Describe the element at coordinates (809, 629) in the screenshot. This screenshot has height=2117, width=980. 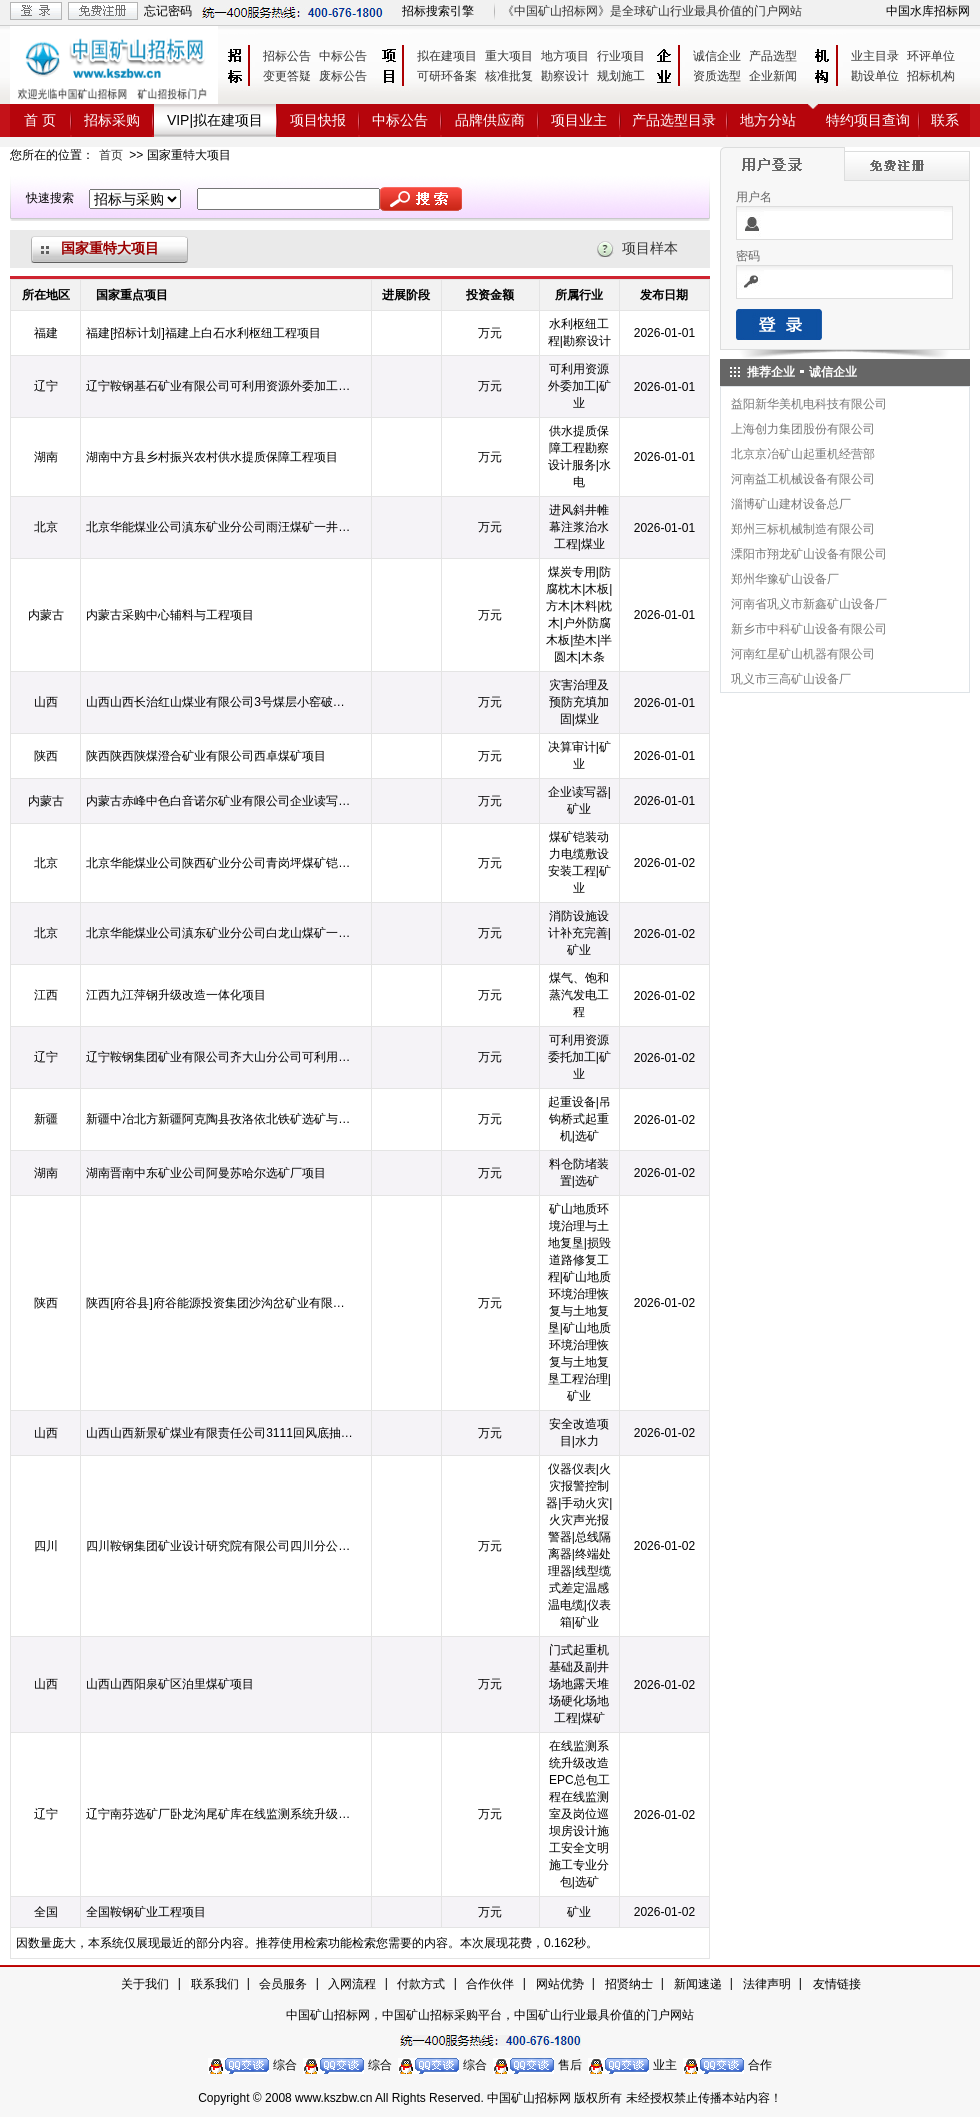
I see `新乡市中科矿山设备有限公司` at that location.